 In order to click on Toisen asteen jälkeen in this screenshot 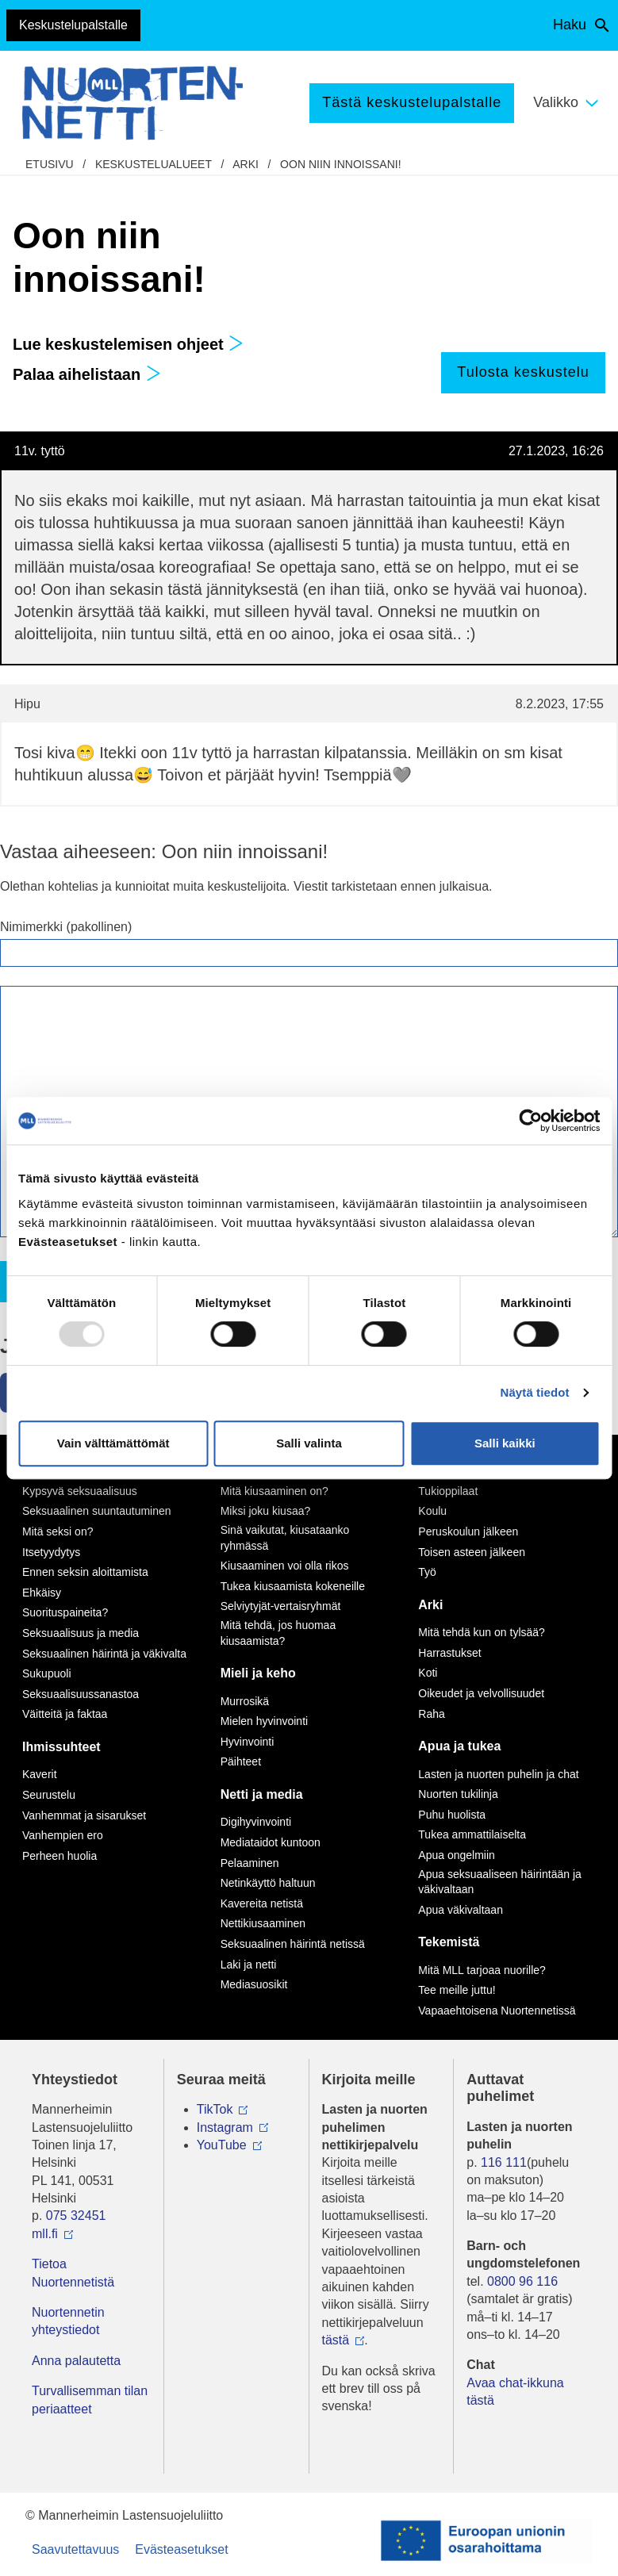, I will do `click(471, 1552)`.